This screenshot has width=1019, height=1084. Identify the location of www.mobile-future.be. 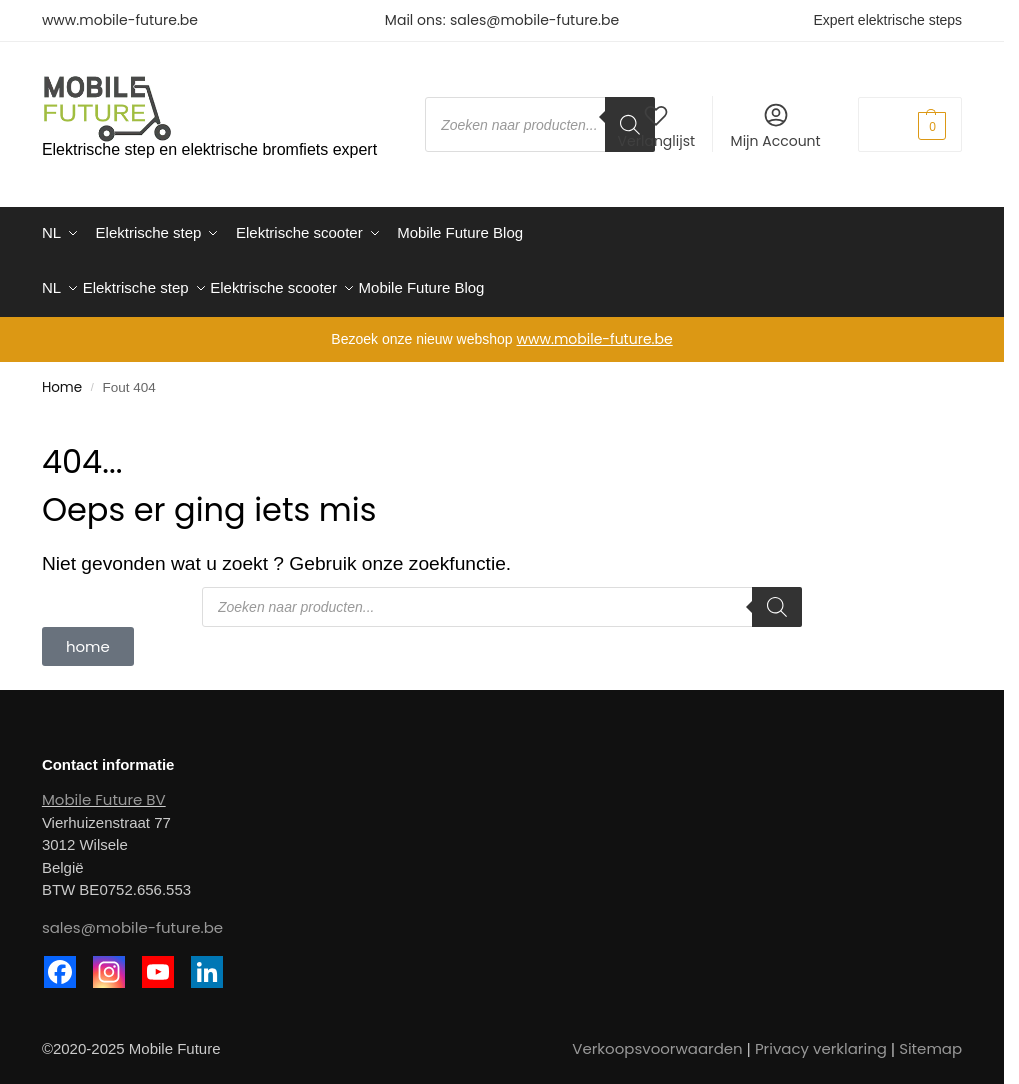
(120, 20).